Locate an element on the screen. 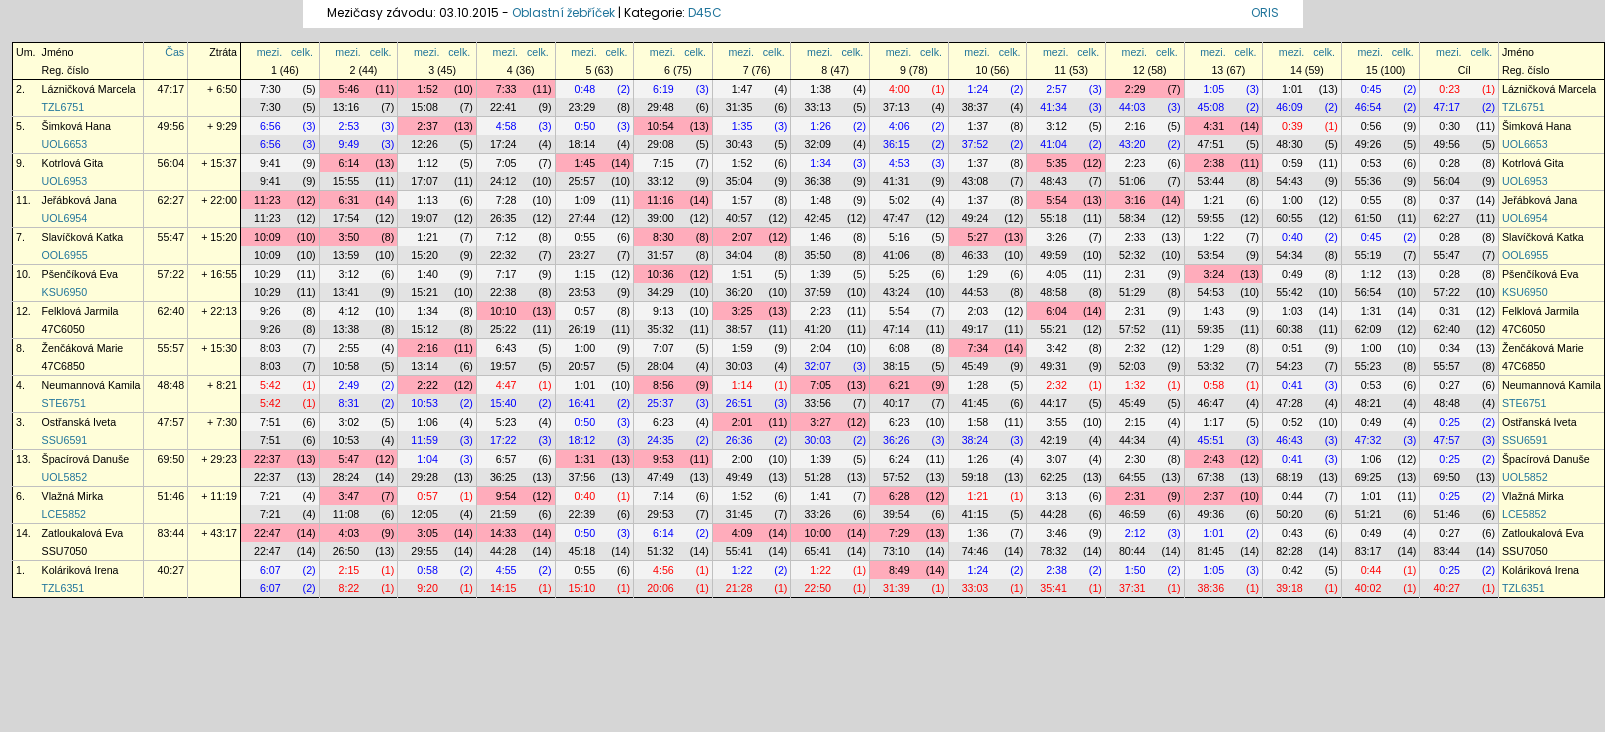 Image resolution: width=1605 pixels, height=732 pixels. 1:47 is located at coordinates (742, 89).